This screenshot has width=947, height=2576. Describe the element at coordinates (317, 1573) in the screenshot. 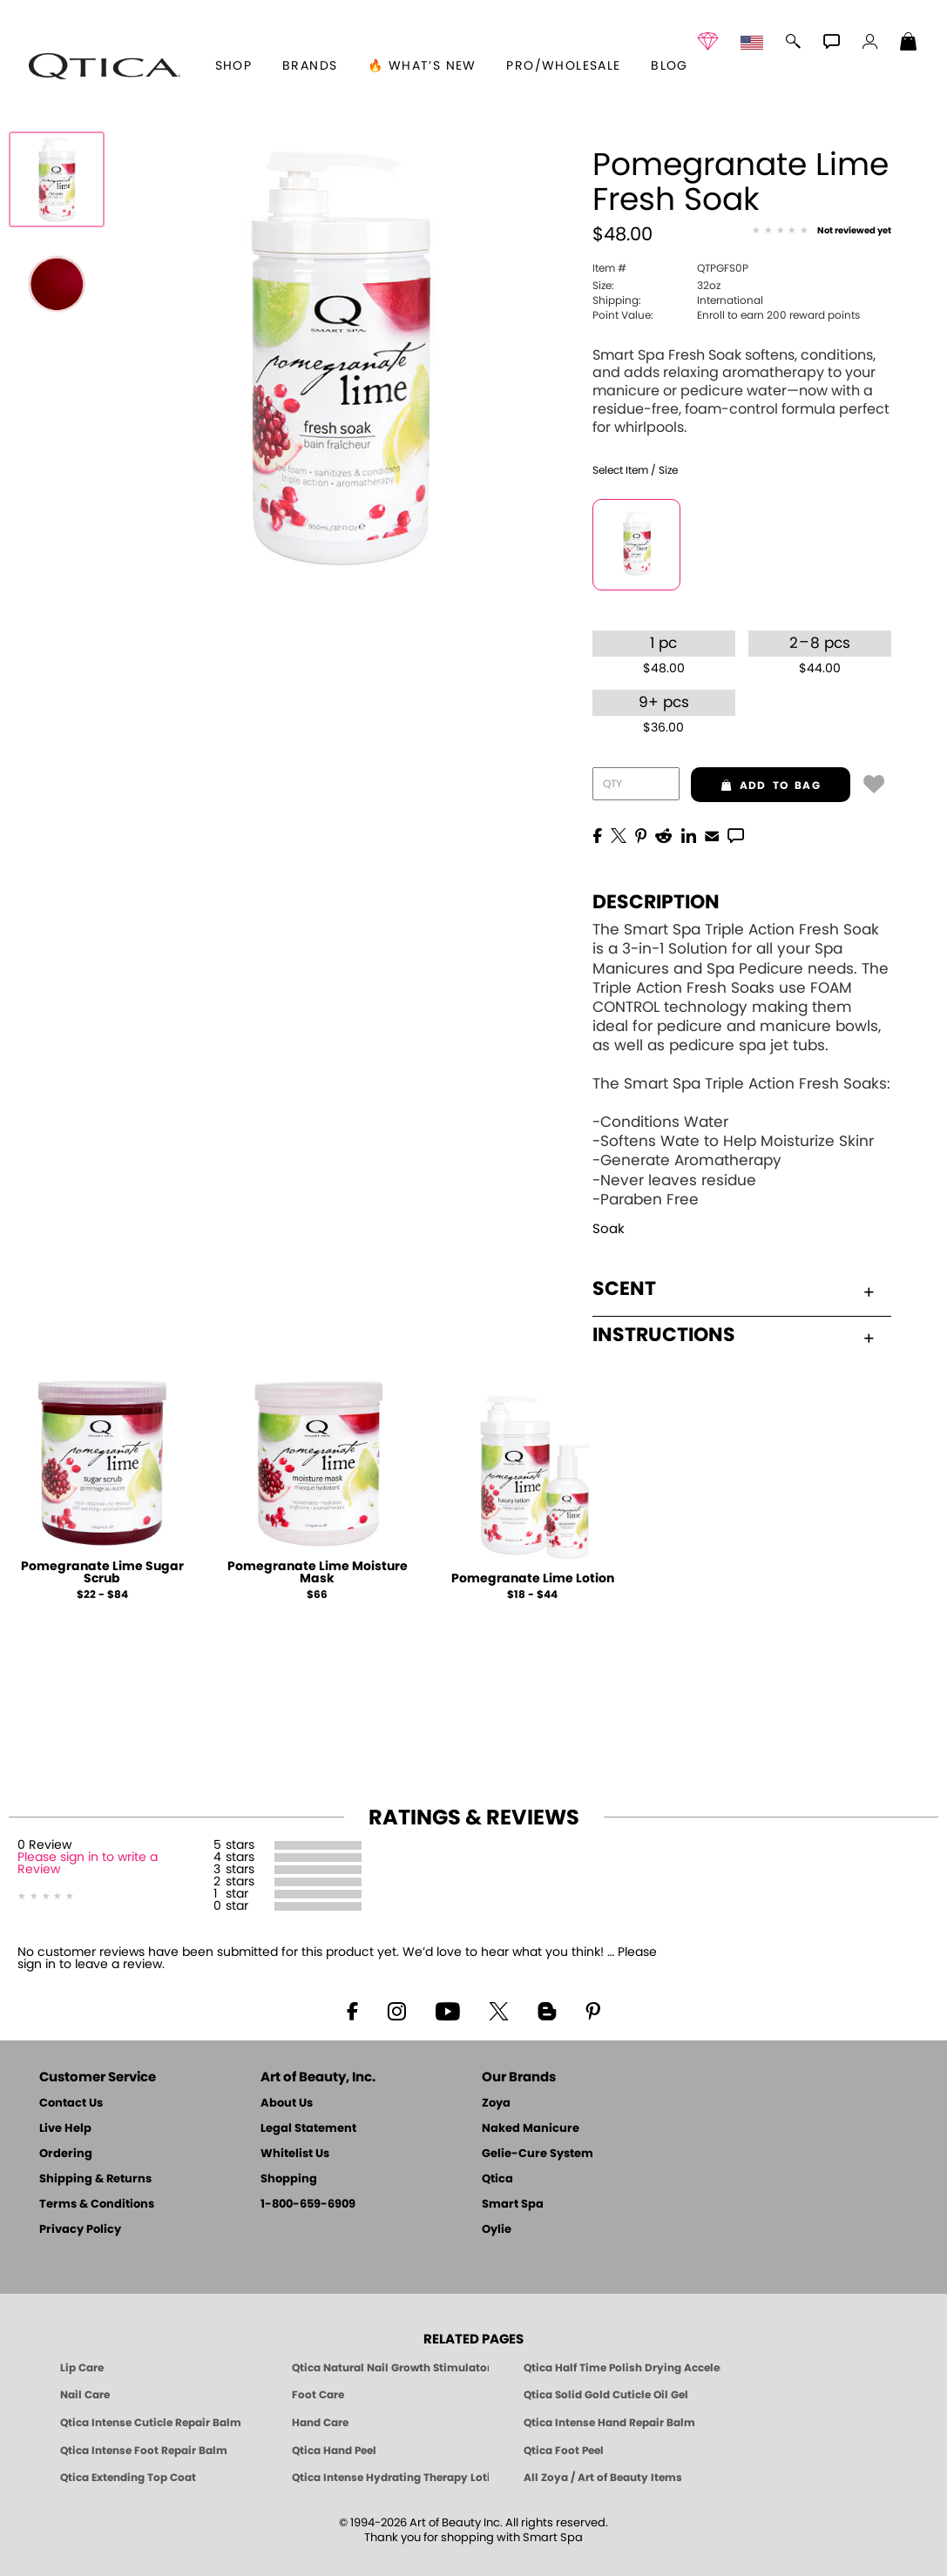

I see `Pomegranate Lime Moisture Mask` at that location.